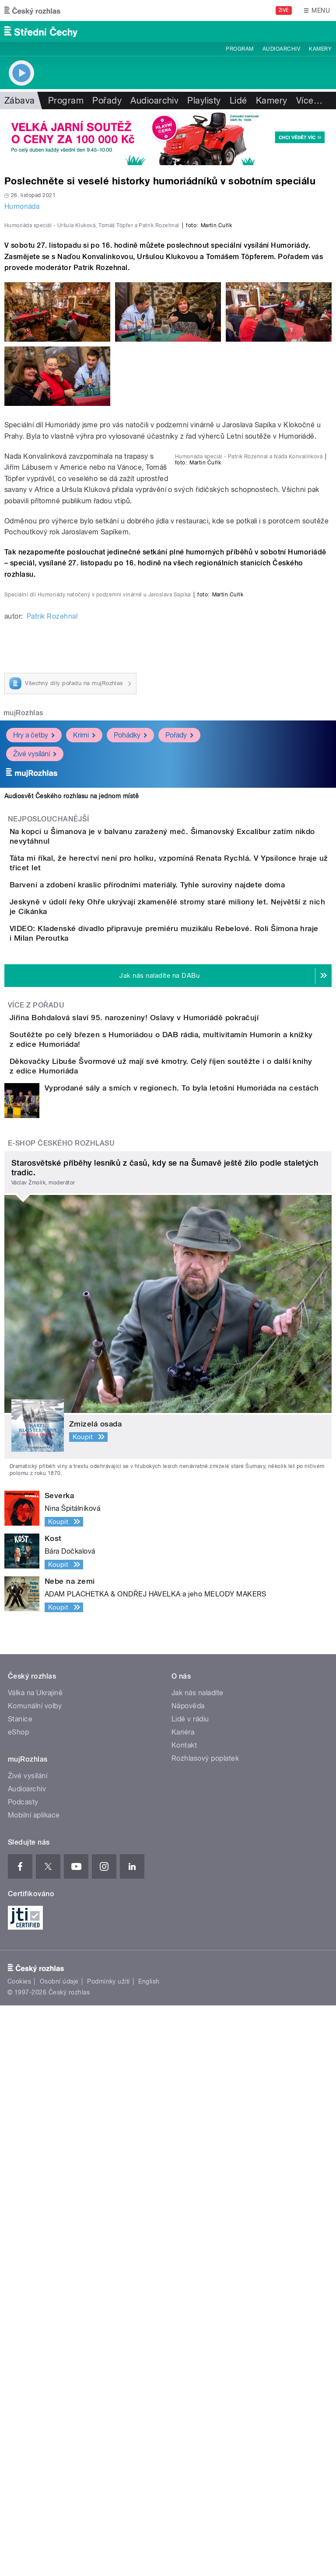 Image resolution: width=336 pixels, height=2576 pixels. I want to click on Stanice, so click(20, 2290).